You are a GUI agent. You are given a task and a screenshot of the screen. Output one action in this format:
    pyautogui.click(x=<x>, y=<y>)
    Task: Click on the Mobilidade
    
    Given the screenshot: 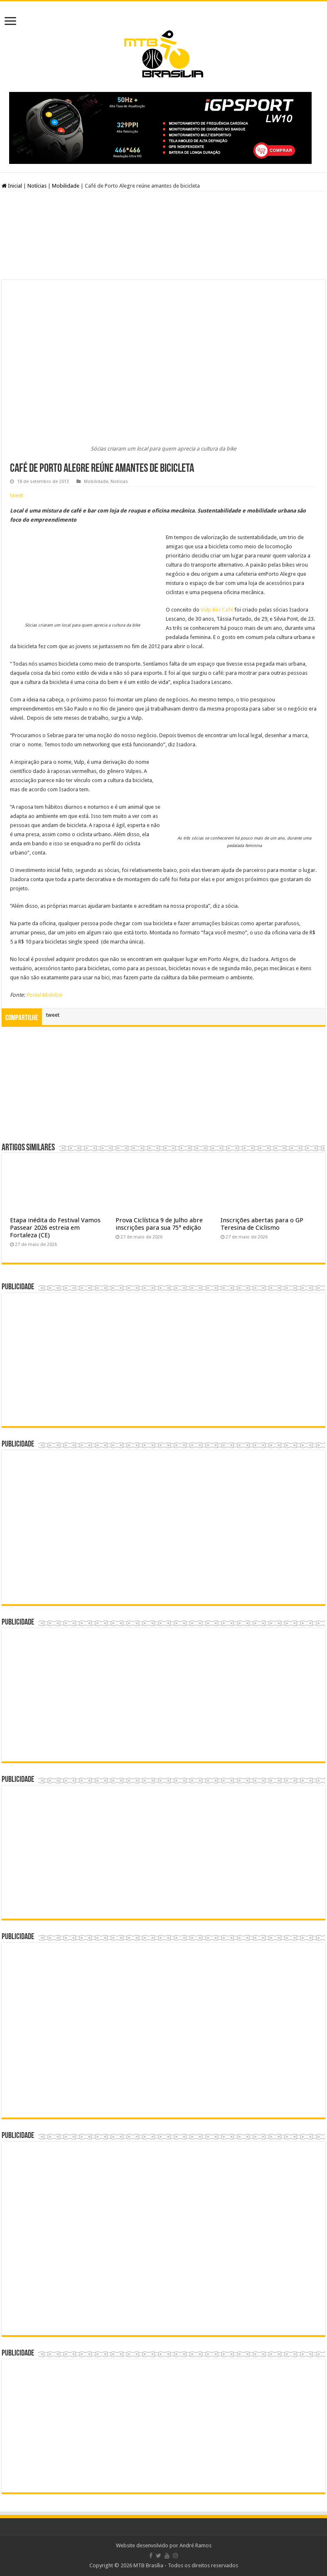 What is the action you would take?
    pyautogui.click(x=65, y=186)
    